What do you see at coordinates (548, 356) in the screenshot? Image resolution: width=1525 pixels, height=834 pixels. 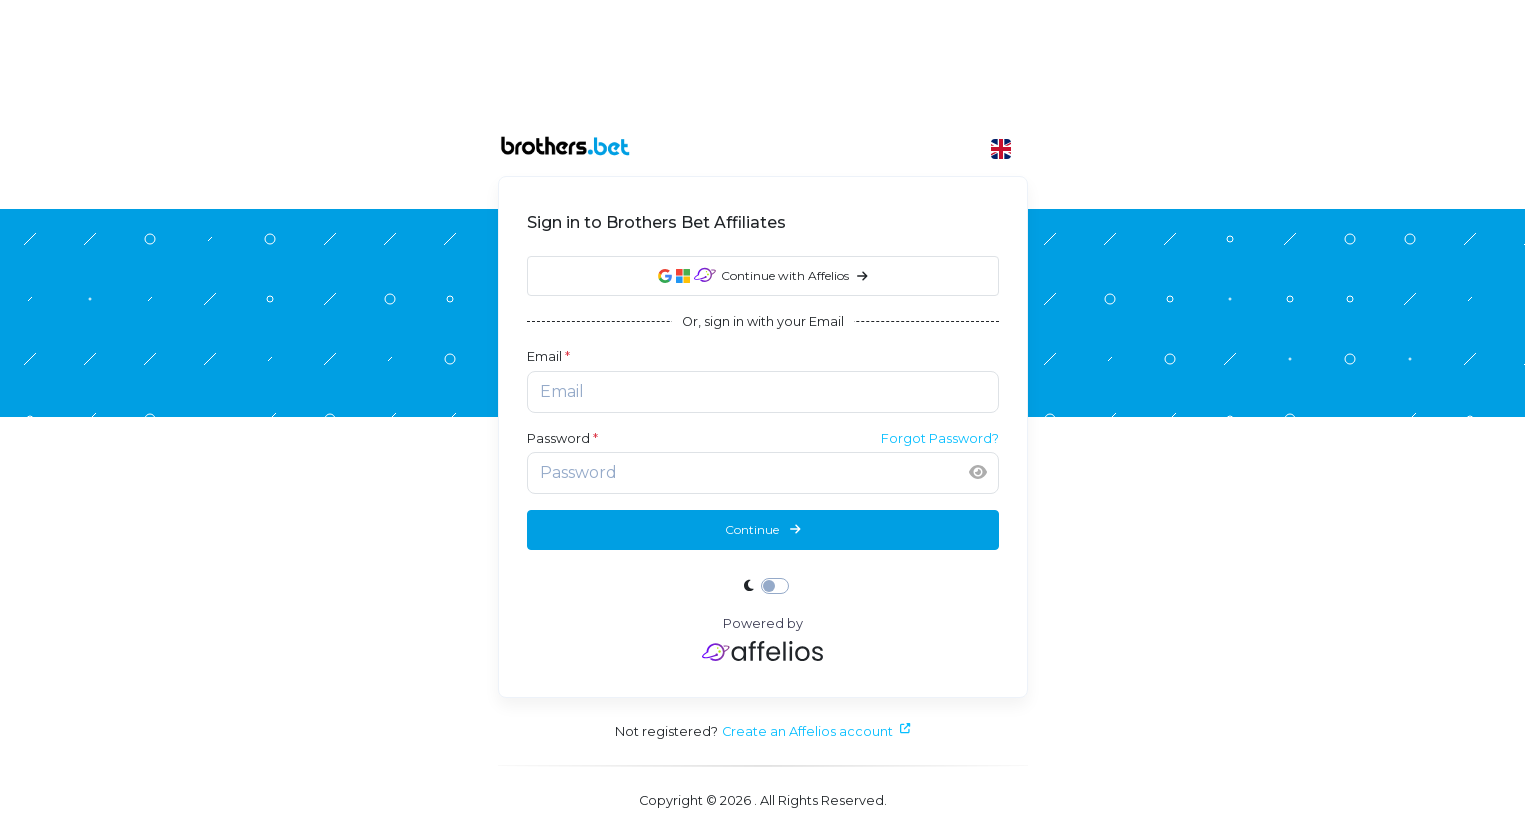 I see `Email` at bounding box center [548, 356].